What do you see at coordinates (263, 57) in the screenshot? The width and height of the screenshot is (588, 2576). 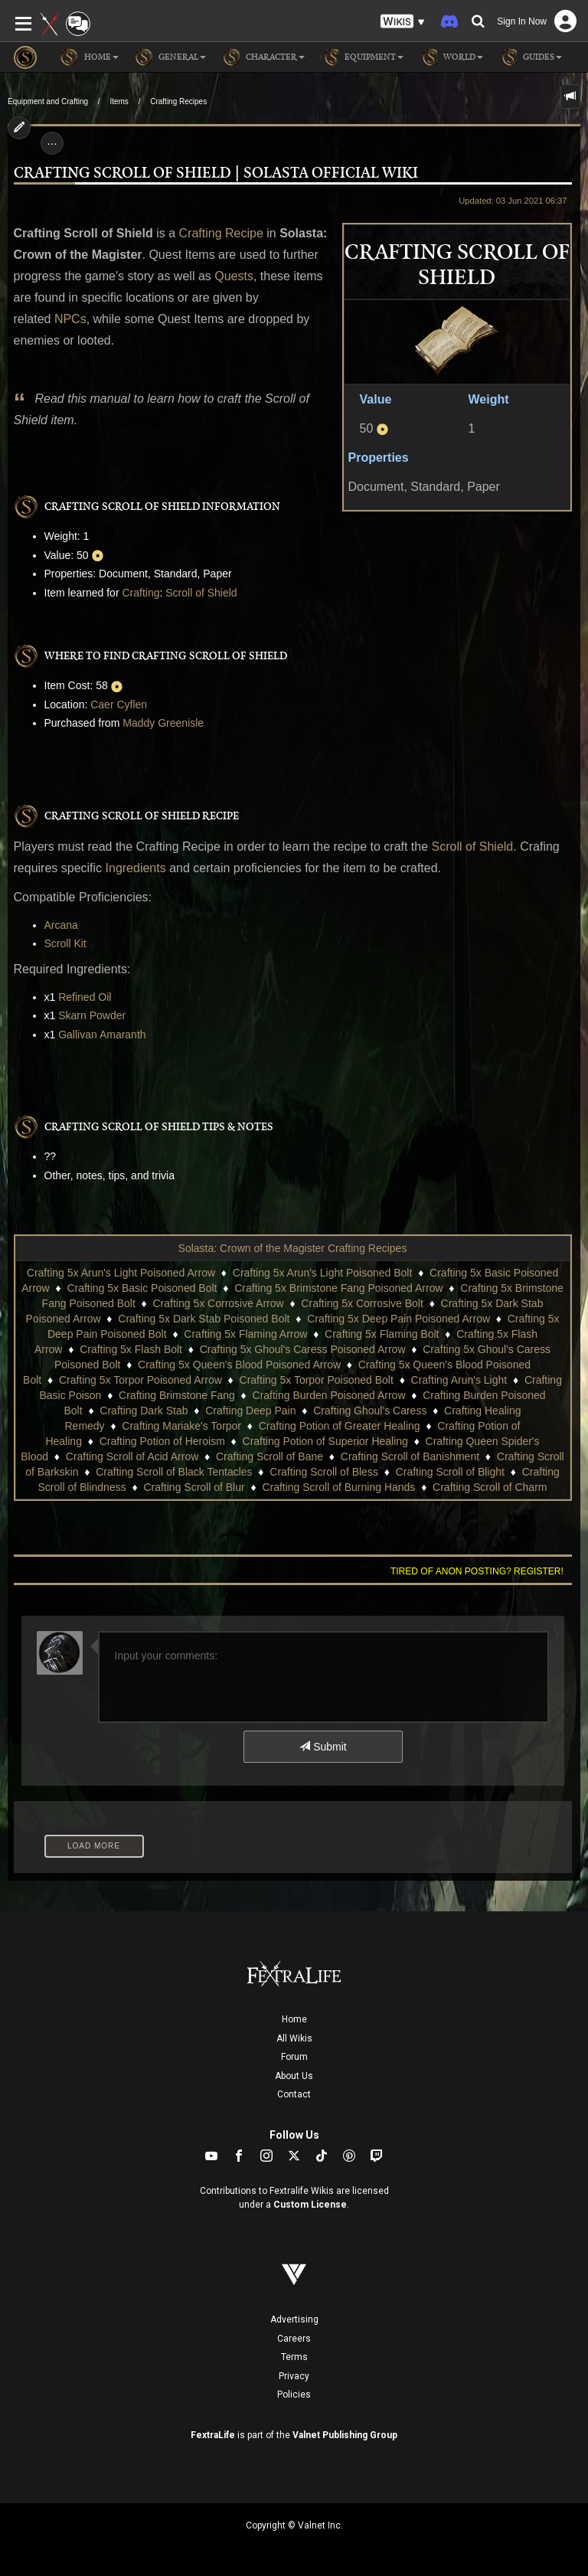 I see `Character [button]` at bounding box center [263, 57].